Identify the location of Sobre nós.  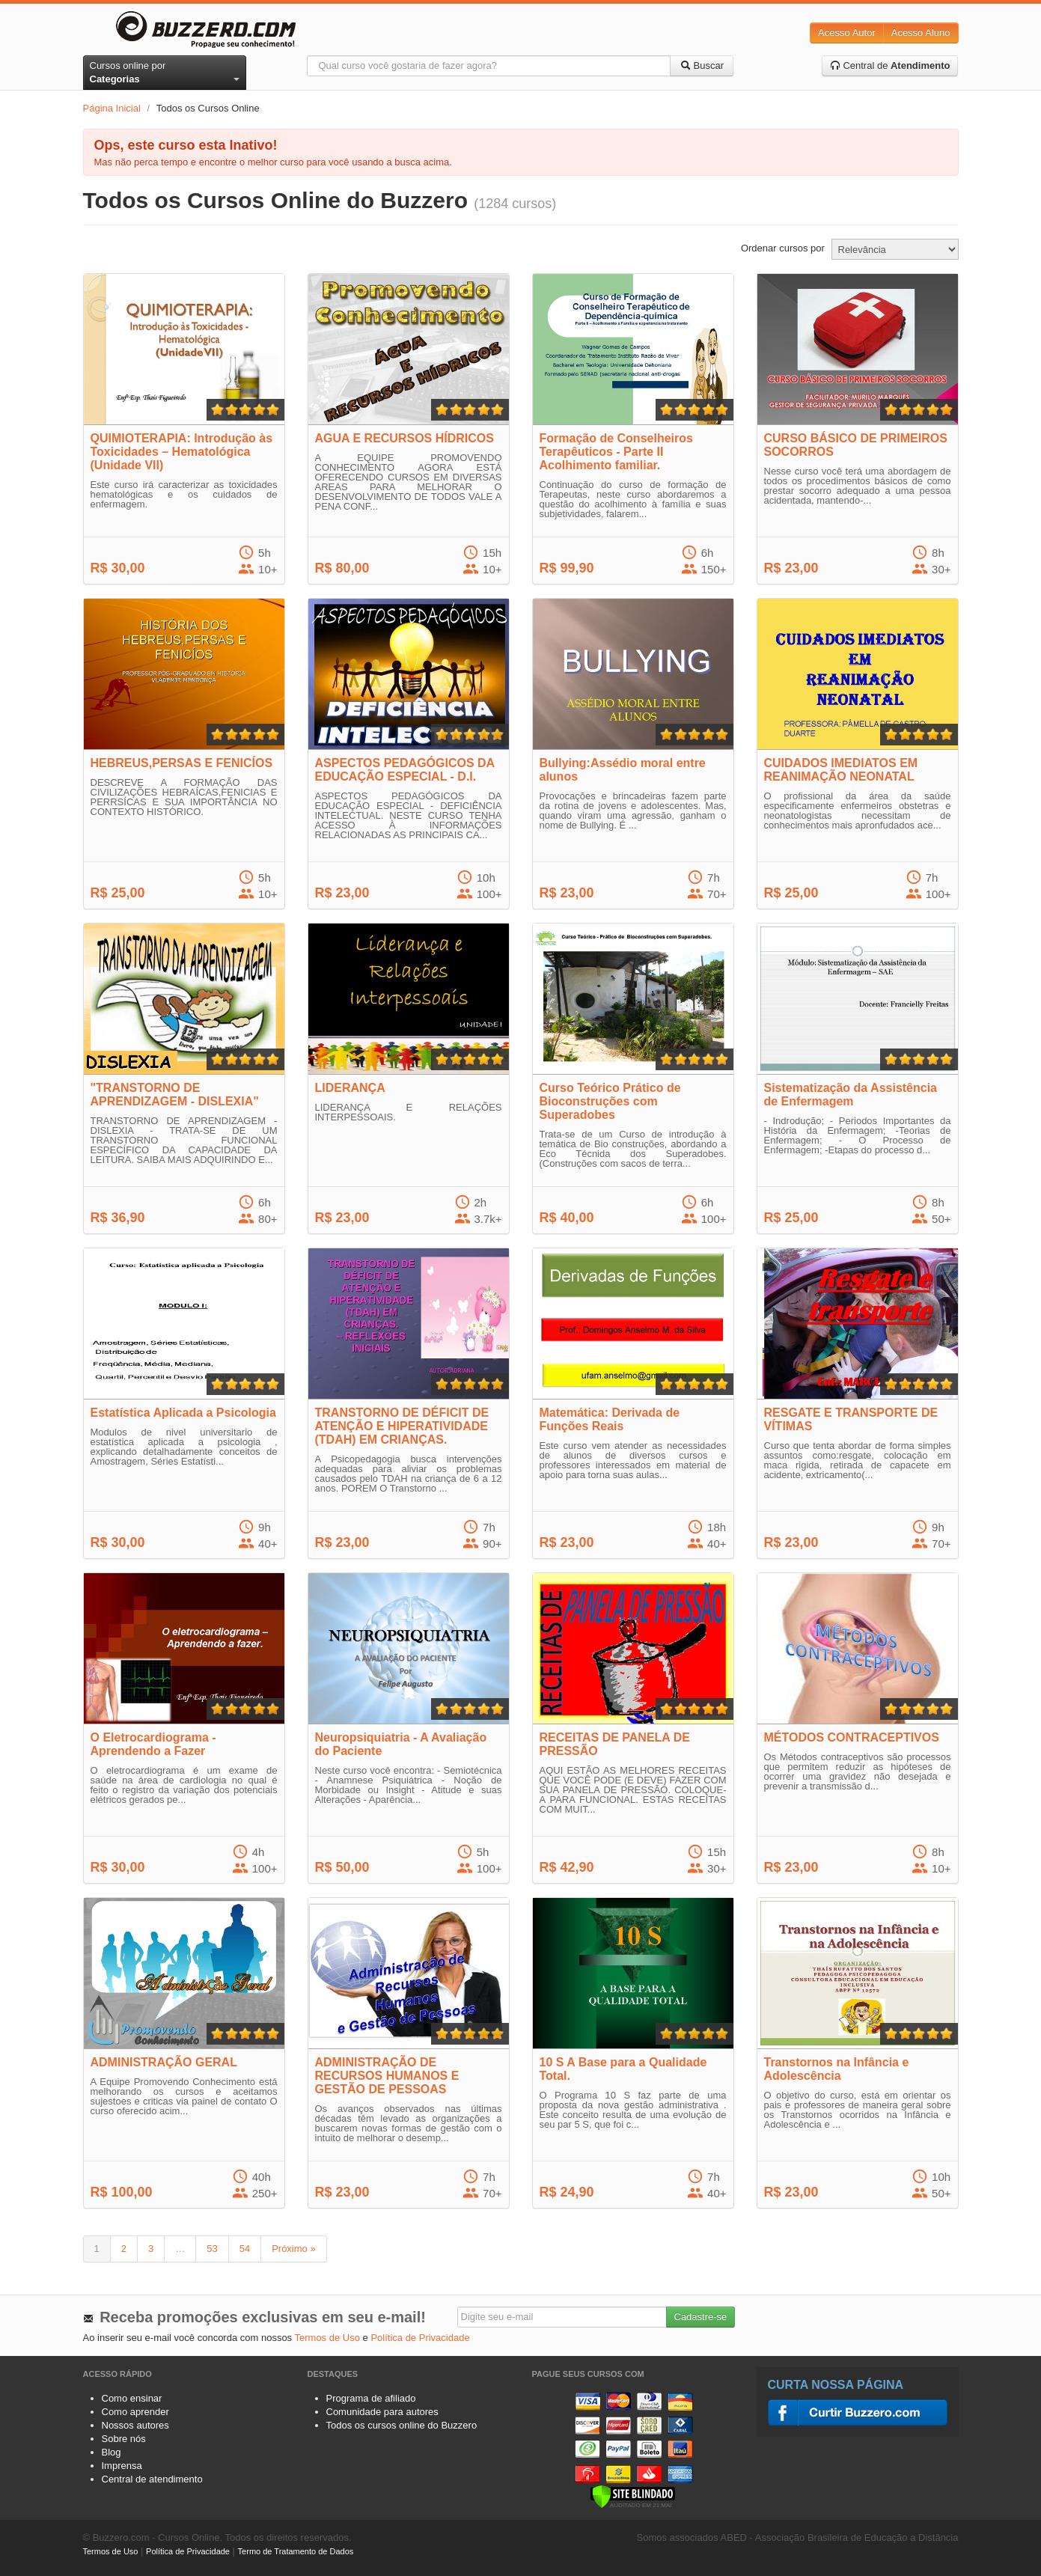
(124, 2438).